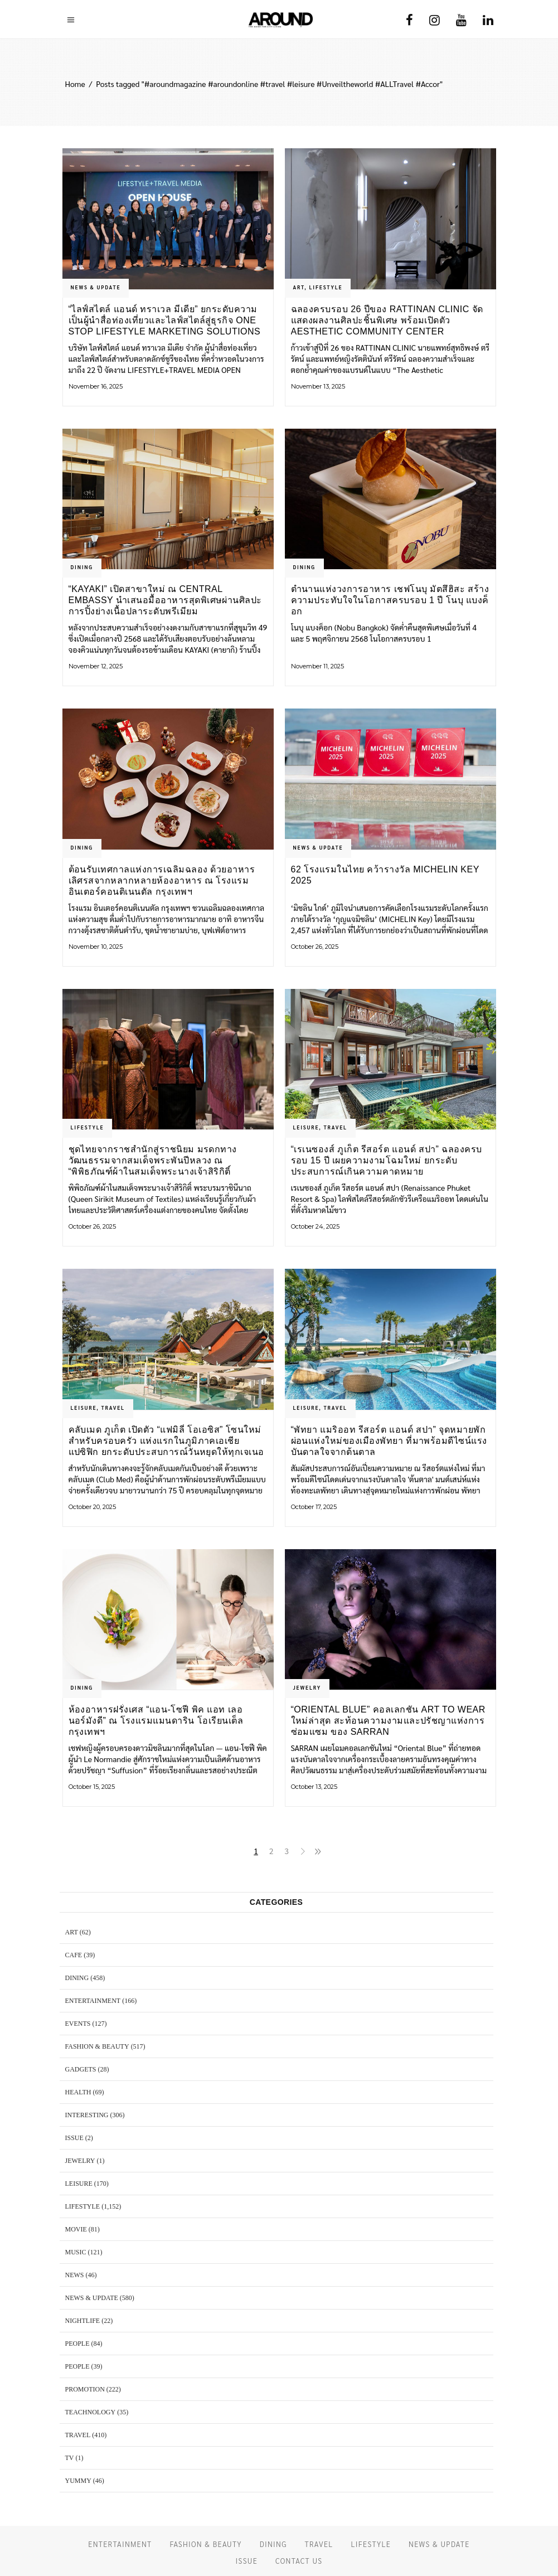 This screenshot has height=2576, width=558. I want to click on “KAYAKI” เปิดสาขาใหม่ ณ Central Embassy นำเสนอมื้ออาหารสุดพิเศษผ่านศิลปะการปิ้งย่างเนื้อปลาระดับพรีเมียม, so click(165, 600).